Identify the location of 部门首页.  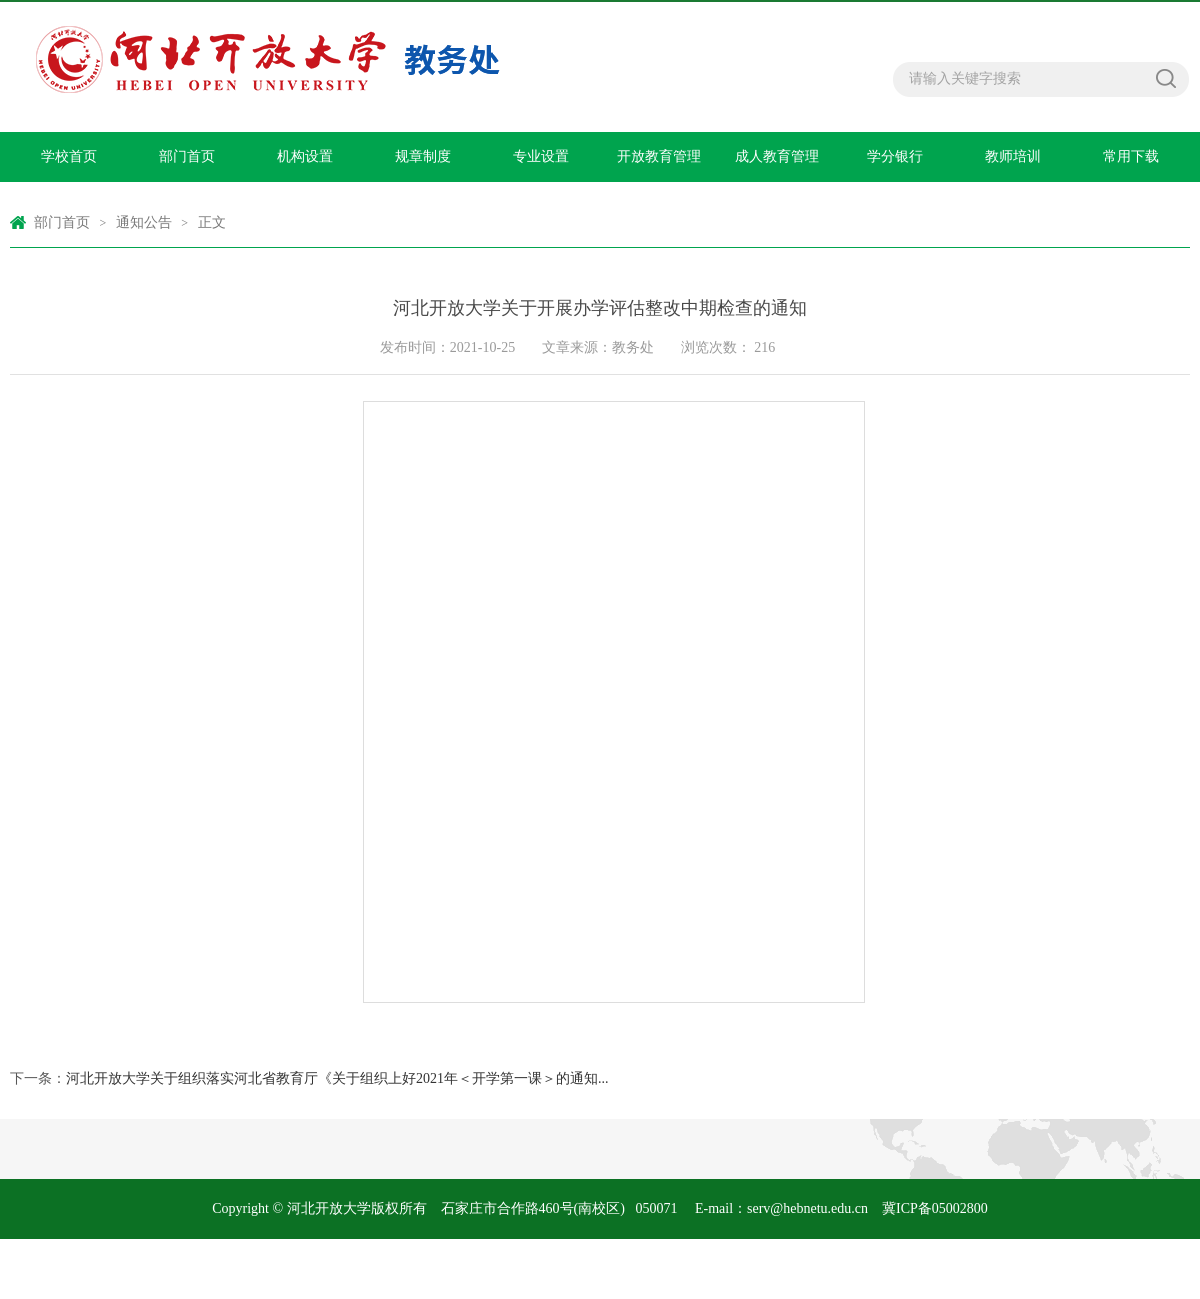
(187, 156).